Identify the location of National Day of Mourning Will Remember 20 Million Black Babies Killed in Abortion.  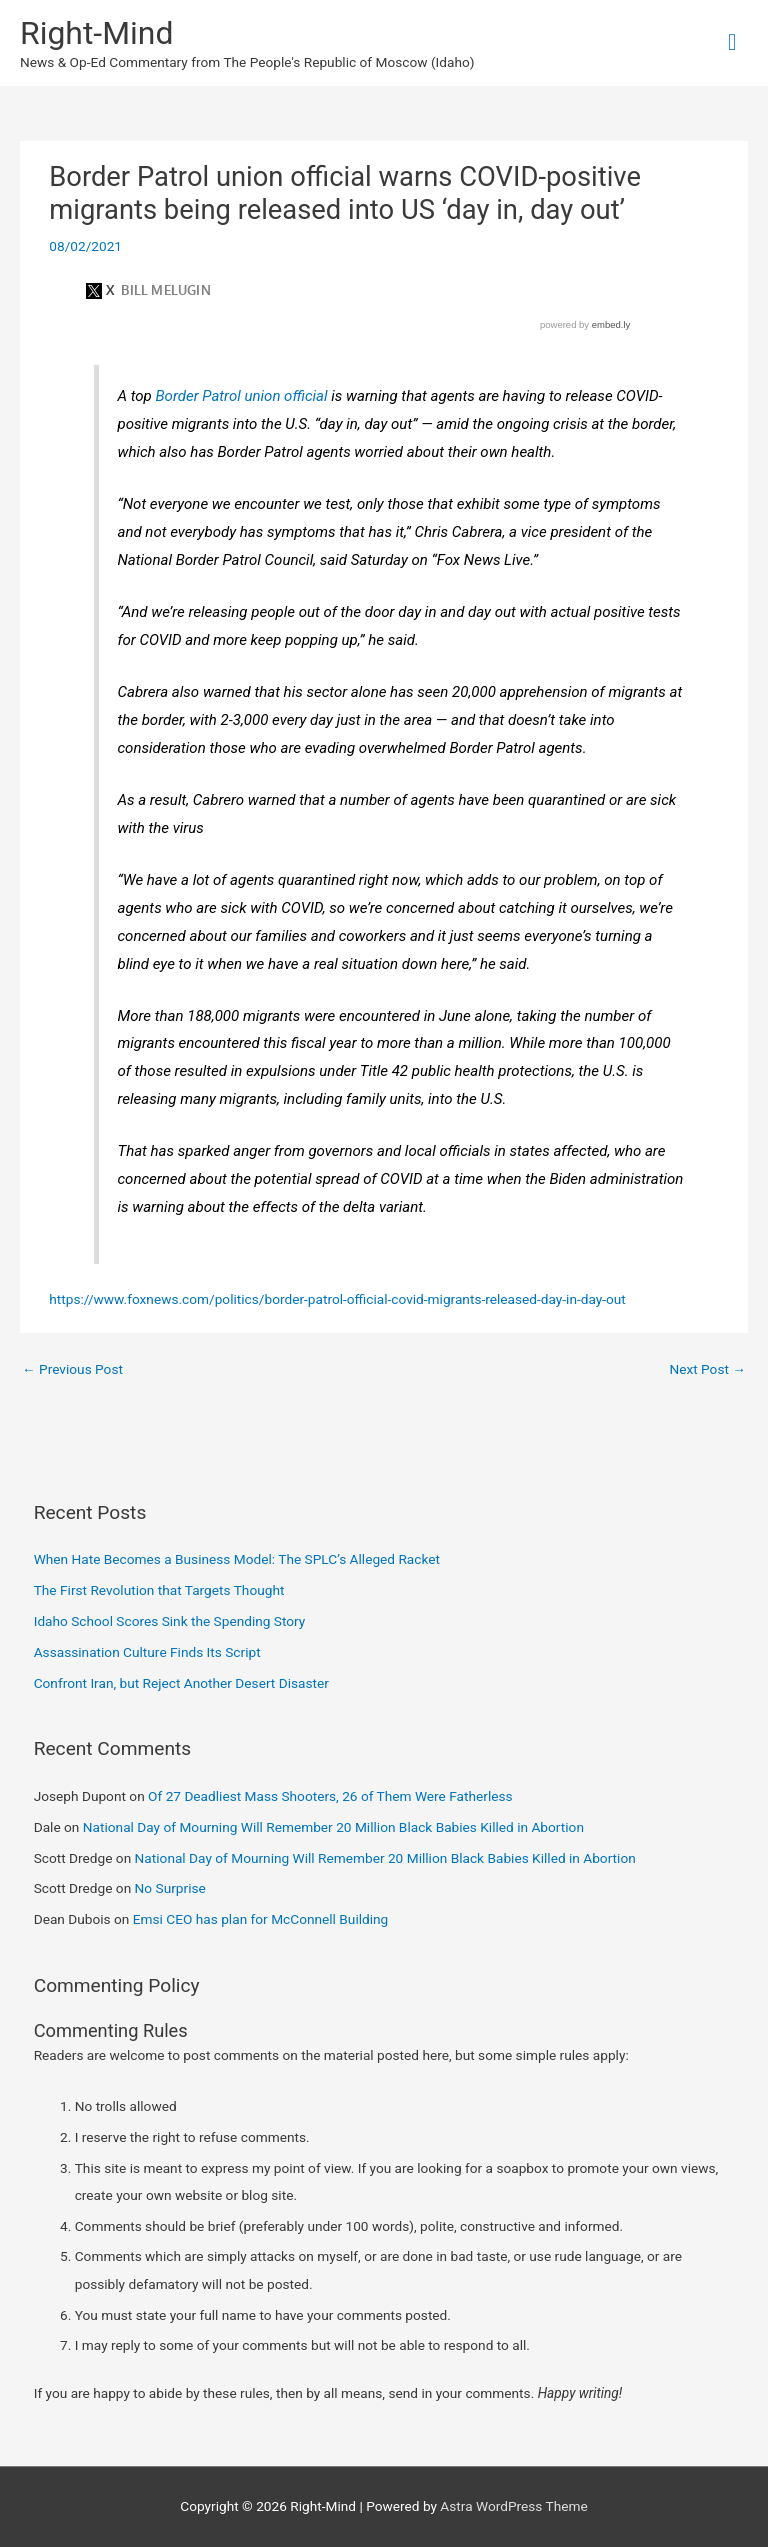
(333, 1827).